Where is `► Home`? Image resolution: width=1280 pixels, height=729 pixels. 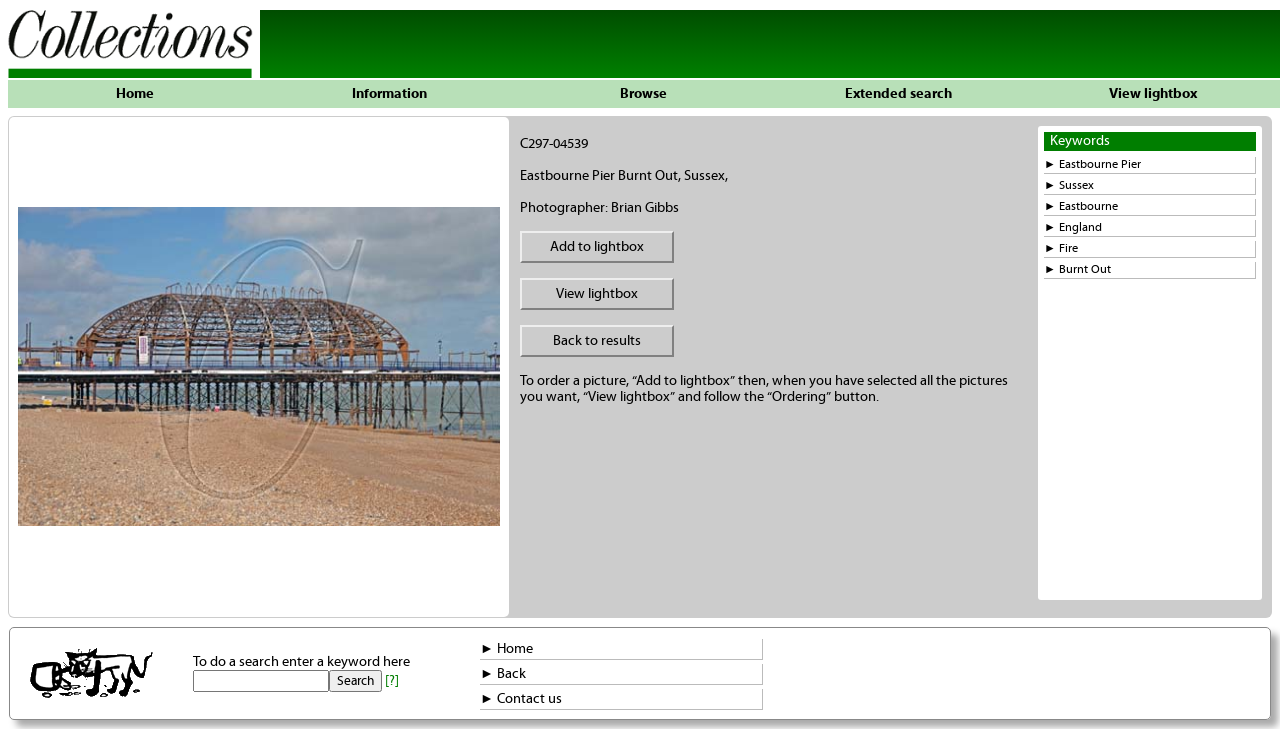
► Home is located at coordinates (506, 649).